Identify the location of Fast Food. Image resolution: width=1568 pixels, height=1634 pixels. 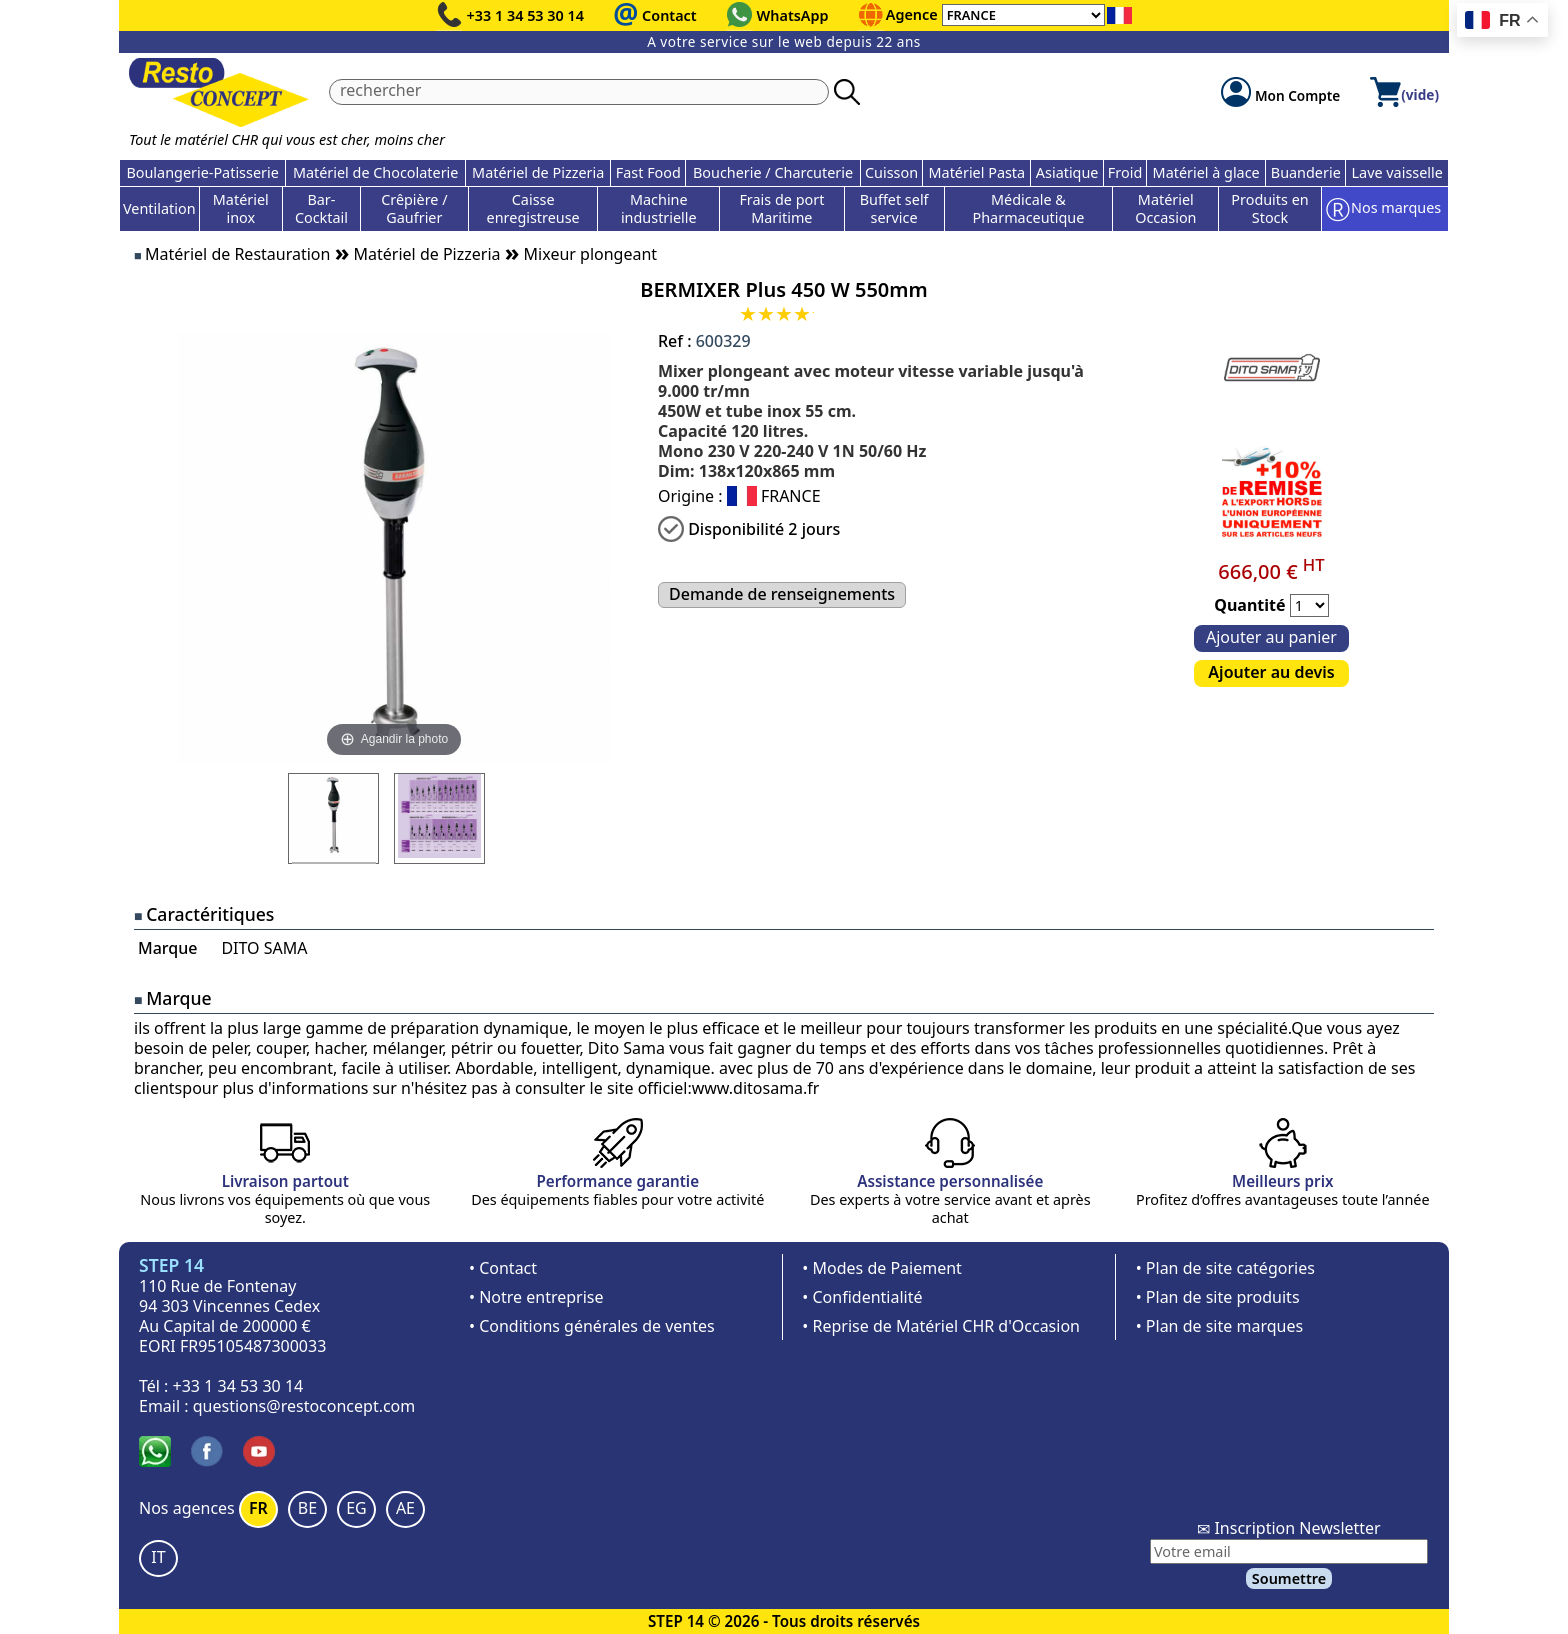
(648, 172).